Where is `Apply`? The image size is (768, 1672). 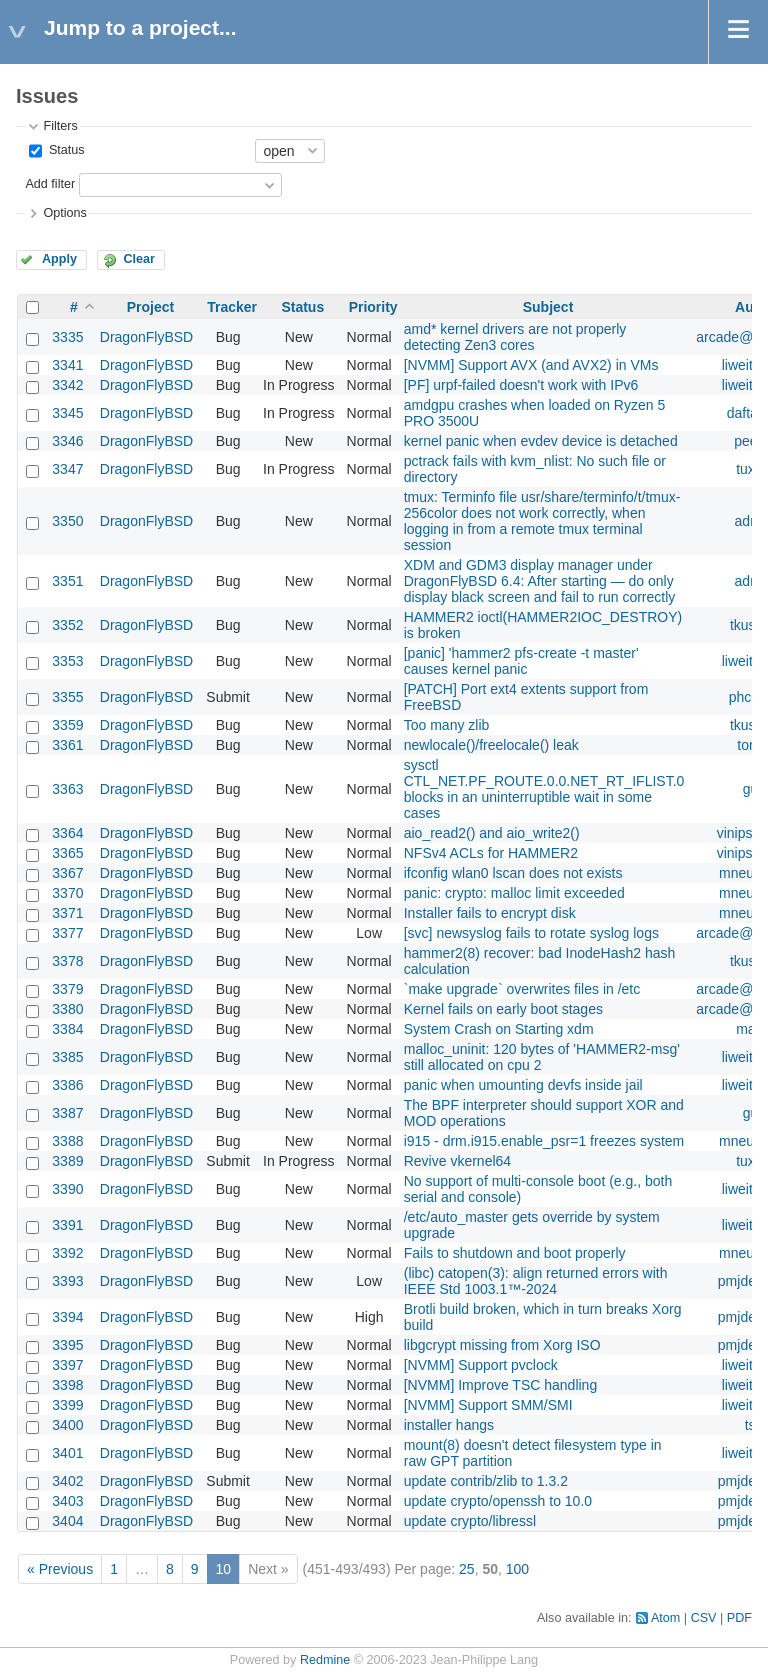
Apply is located at coordinates (59, 259).